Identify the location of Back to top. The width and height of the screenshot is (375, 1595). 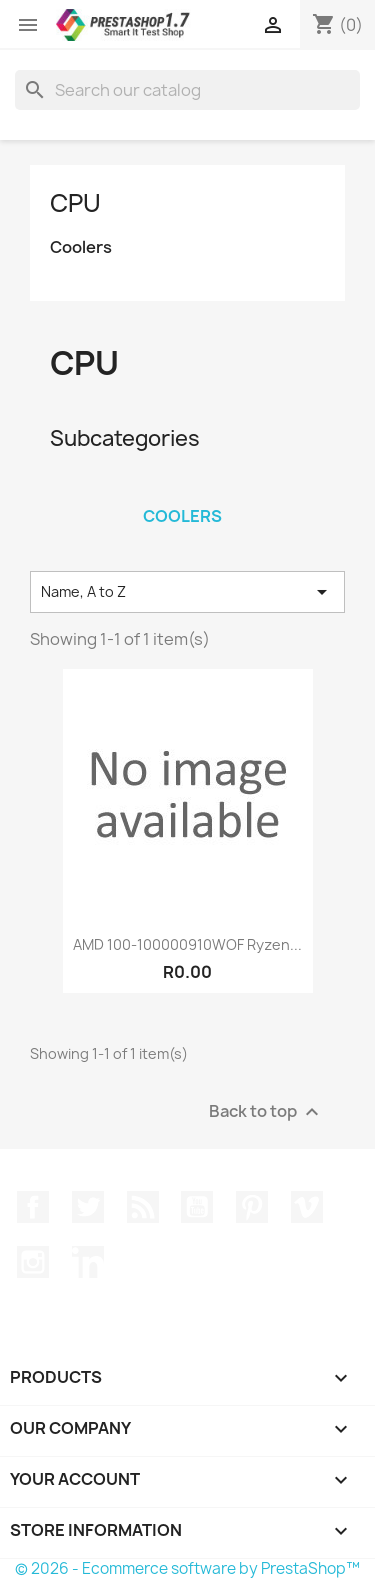
(266, 1112).